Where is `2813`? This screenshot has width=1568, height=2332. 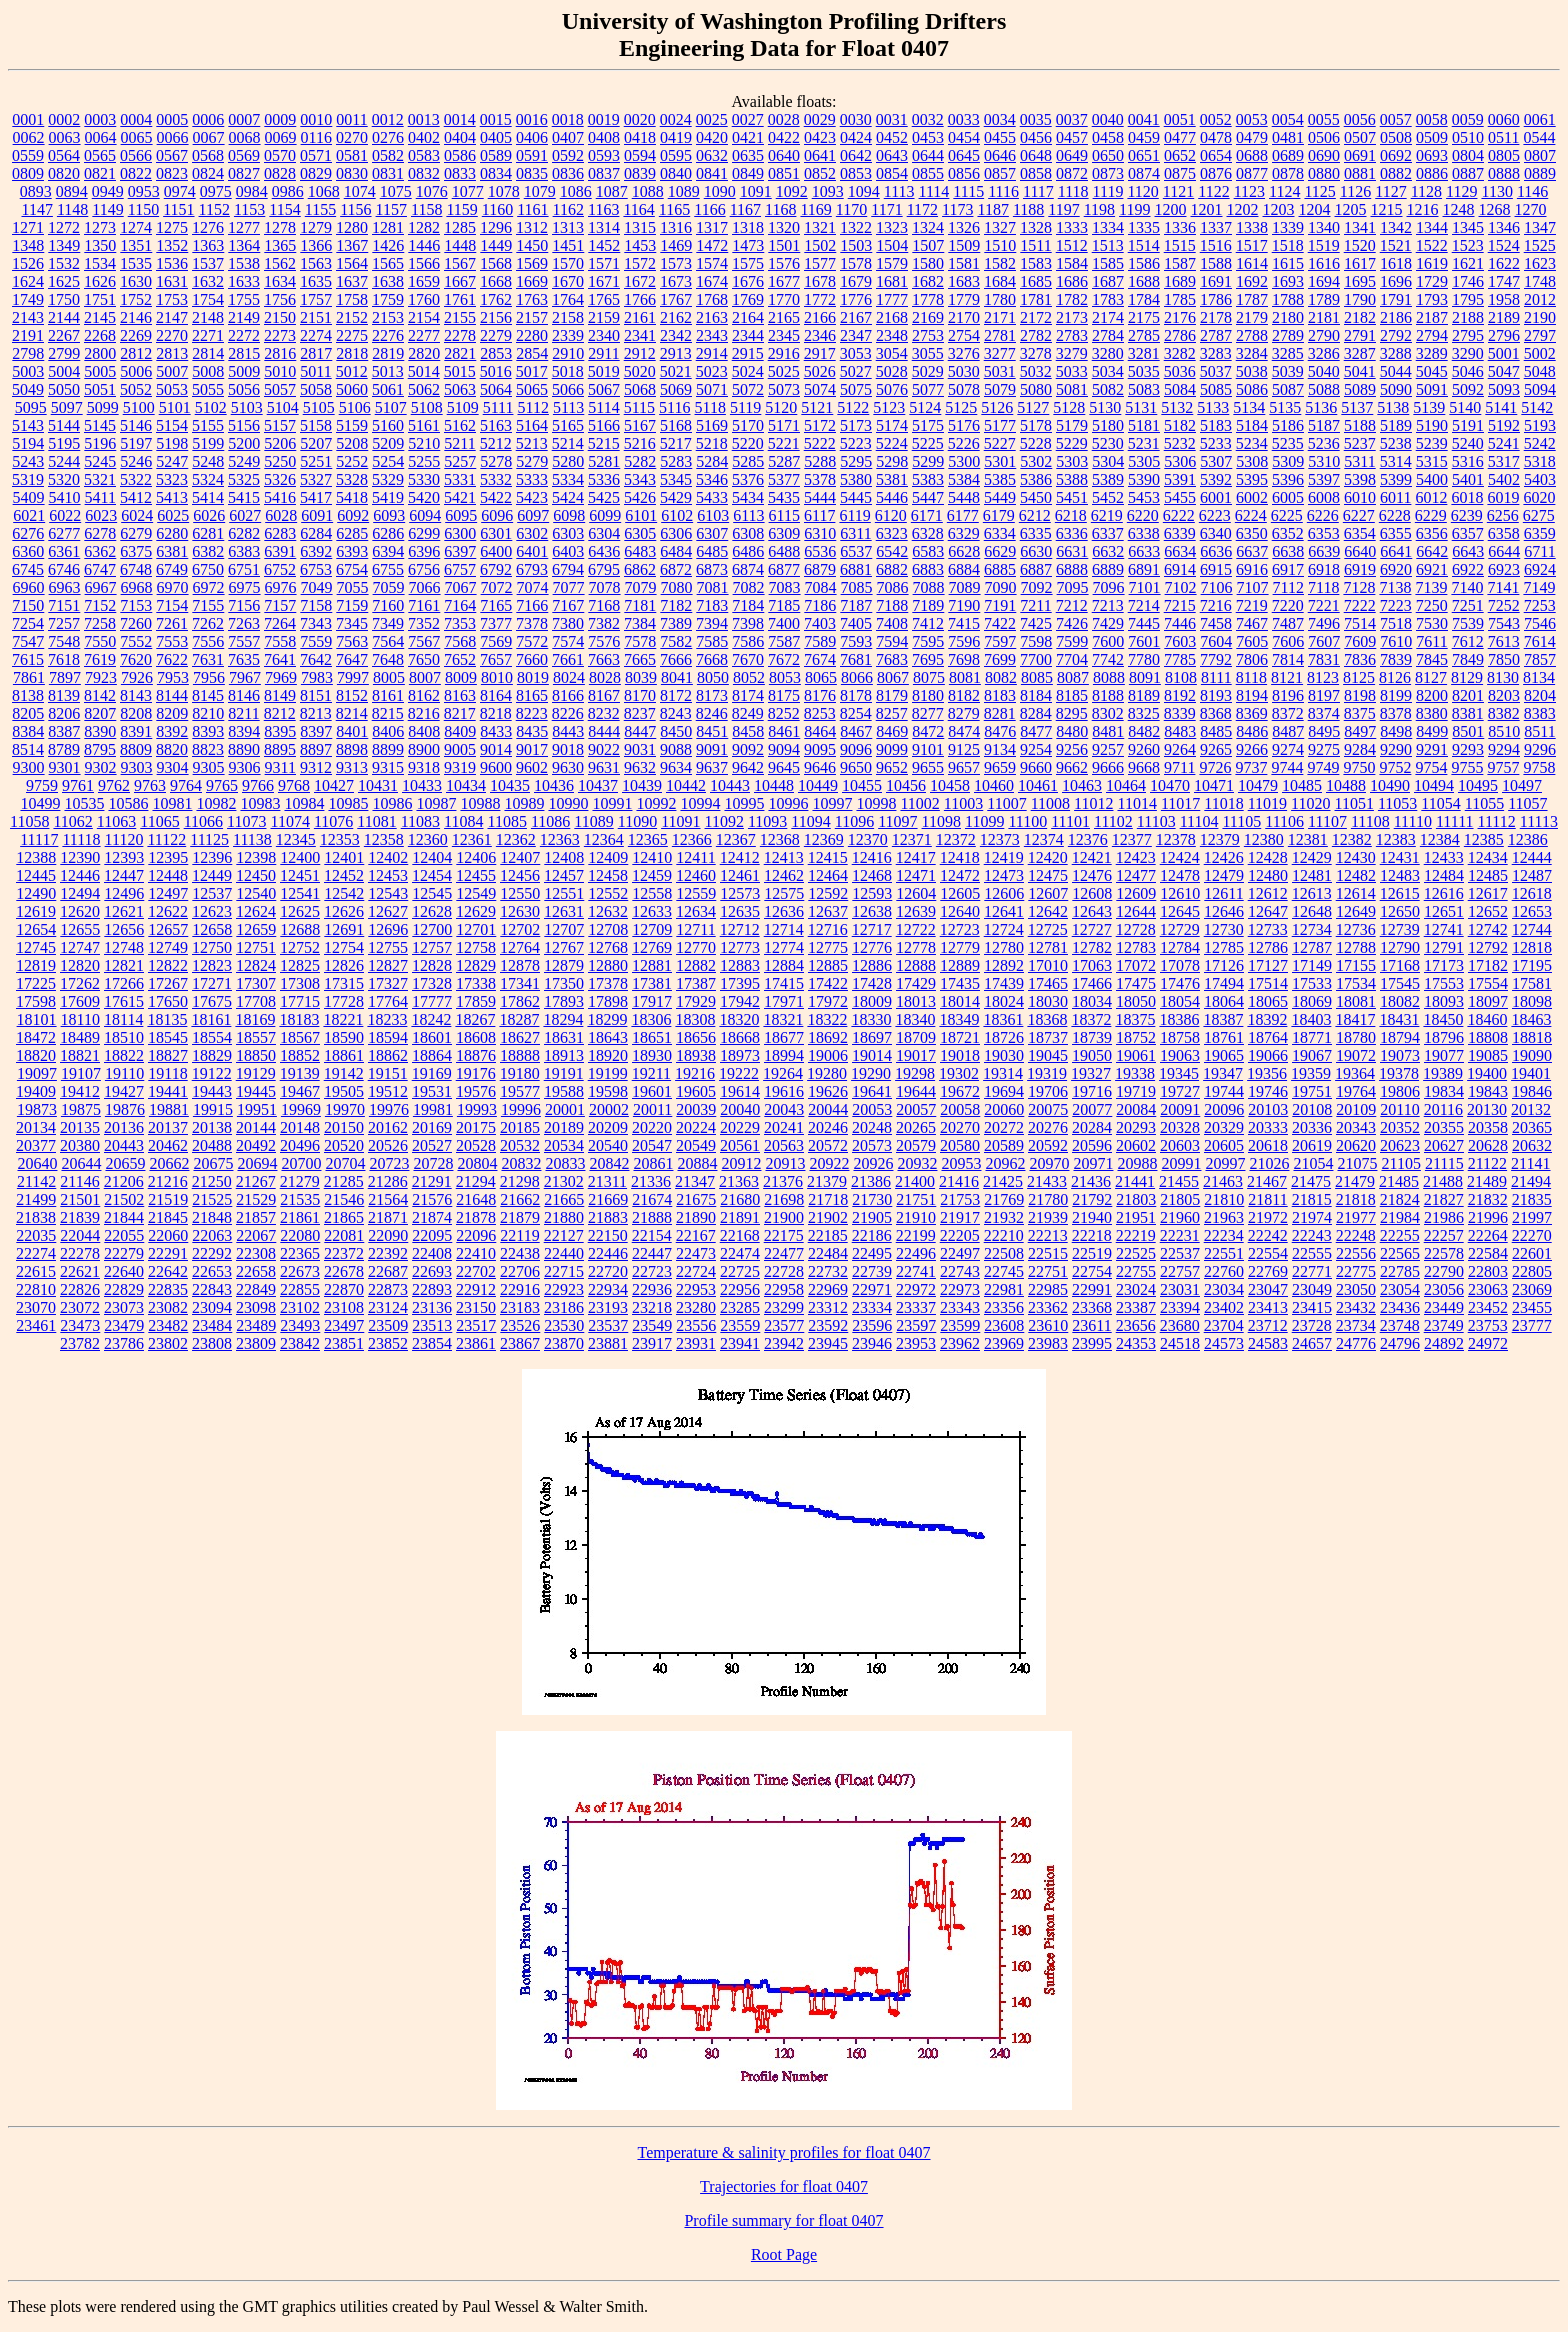
2813 is located at coordinates (172, 353).